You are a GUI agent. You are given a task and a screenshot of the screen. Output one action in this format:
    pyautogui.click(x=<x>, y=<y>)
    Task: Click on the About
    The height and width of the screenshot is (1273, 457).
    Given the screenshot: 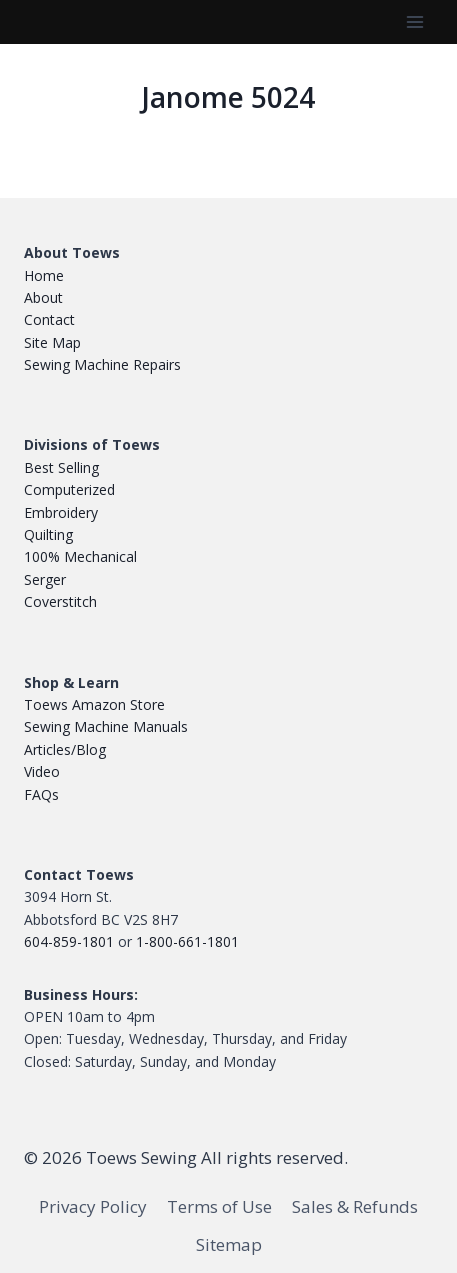 What is the action you would take?
    pyautogui.click(x=43, y=297)
    